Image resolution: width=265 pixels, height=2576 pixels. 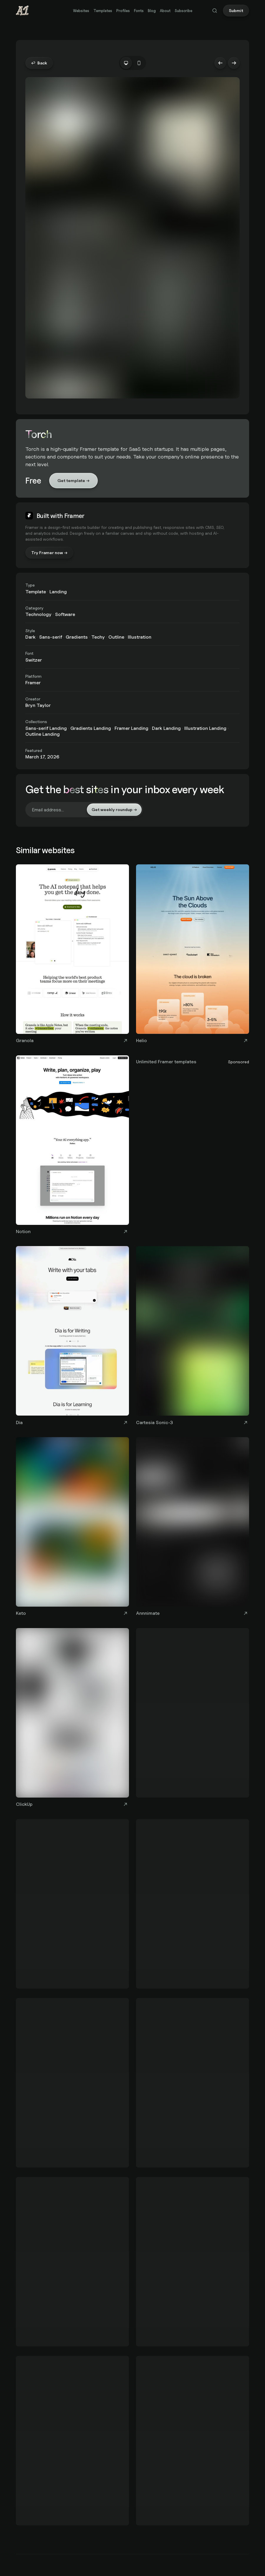 What do you see at coordinates (73, 480) in the screenshot?
I see `Get template →` at bounding box center [73, 480].